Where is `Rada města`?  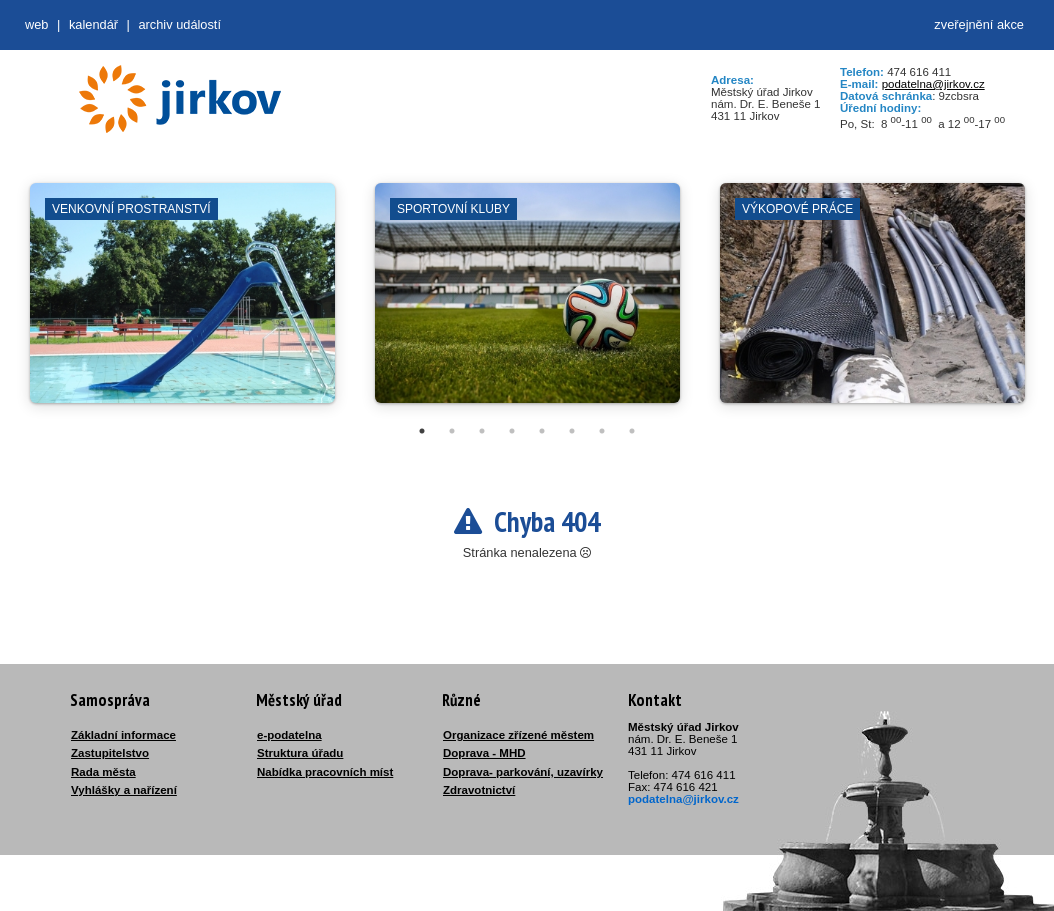
Rada města is located at coordinates (103, 772).